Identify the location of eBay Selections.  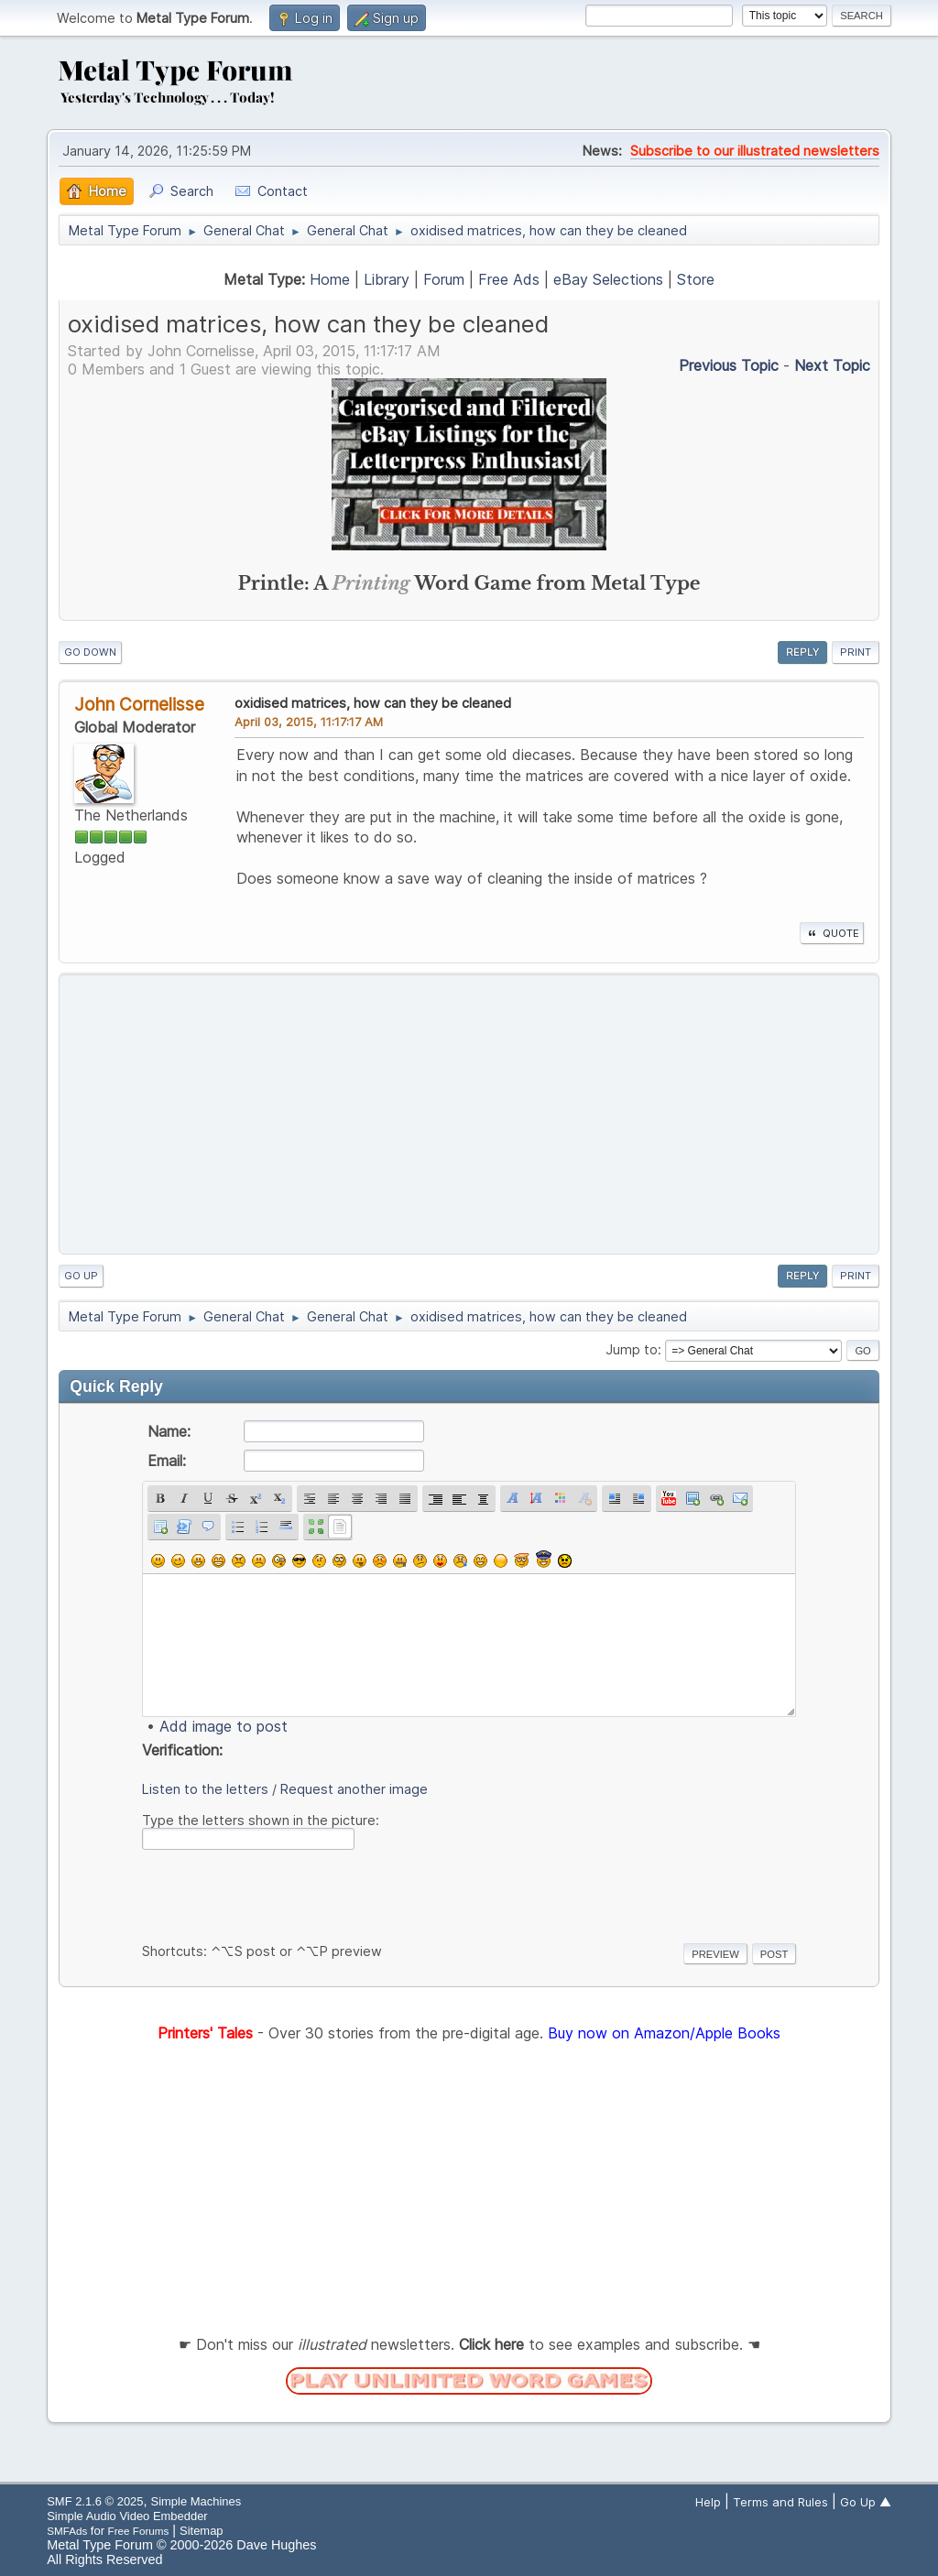
(608, 279).